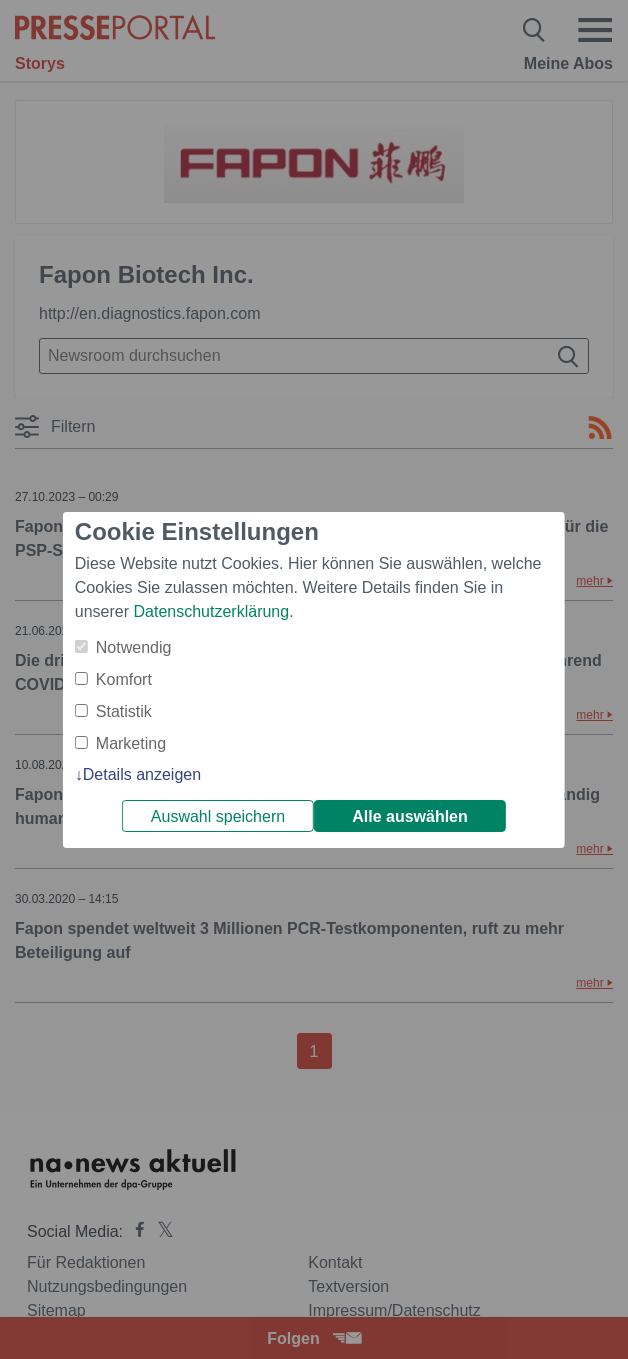  I want to click on Auswahl speichern, so click(218, 816).